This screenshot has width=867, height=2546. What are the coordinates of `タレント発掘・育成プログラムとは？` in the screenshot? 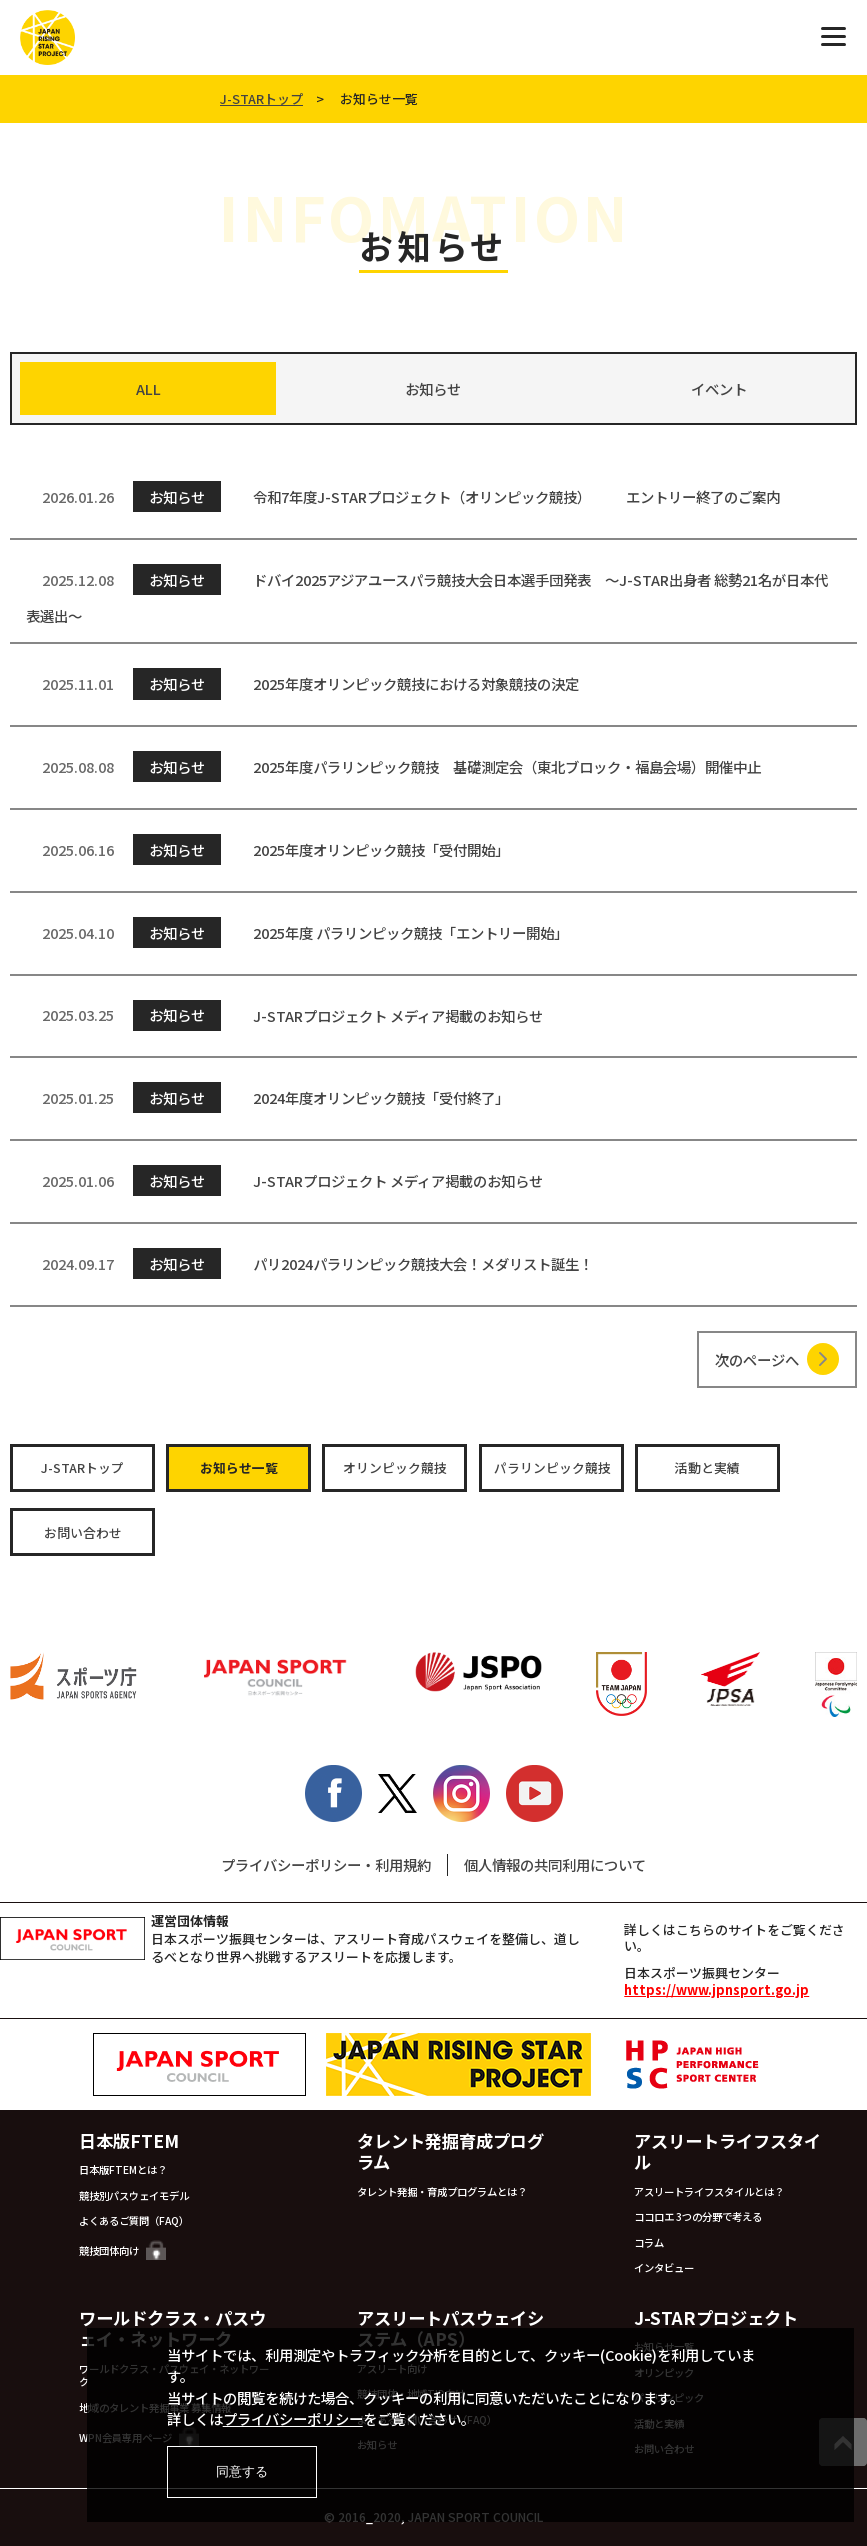 It's located at (442, 2191).